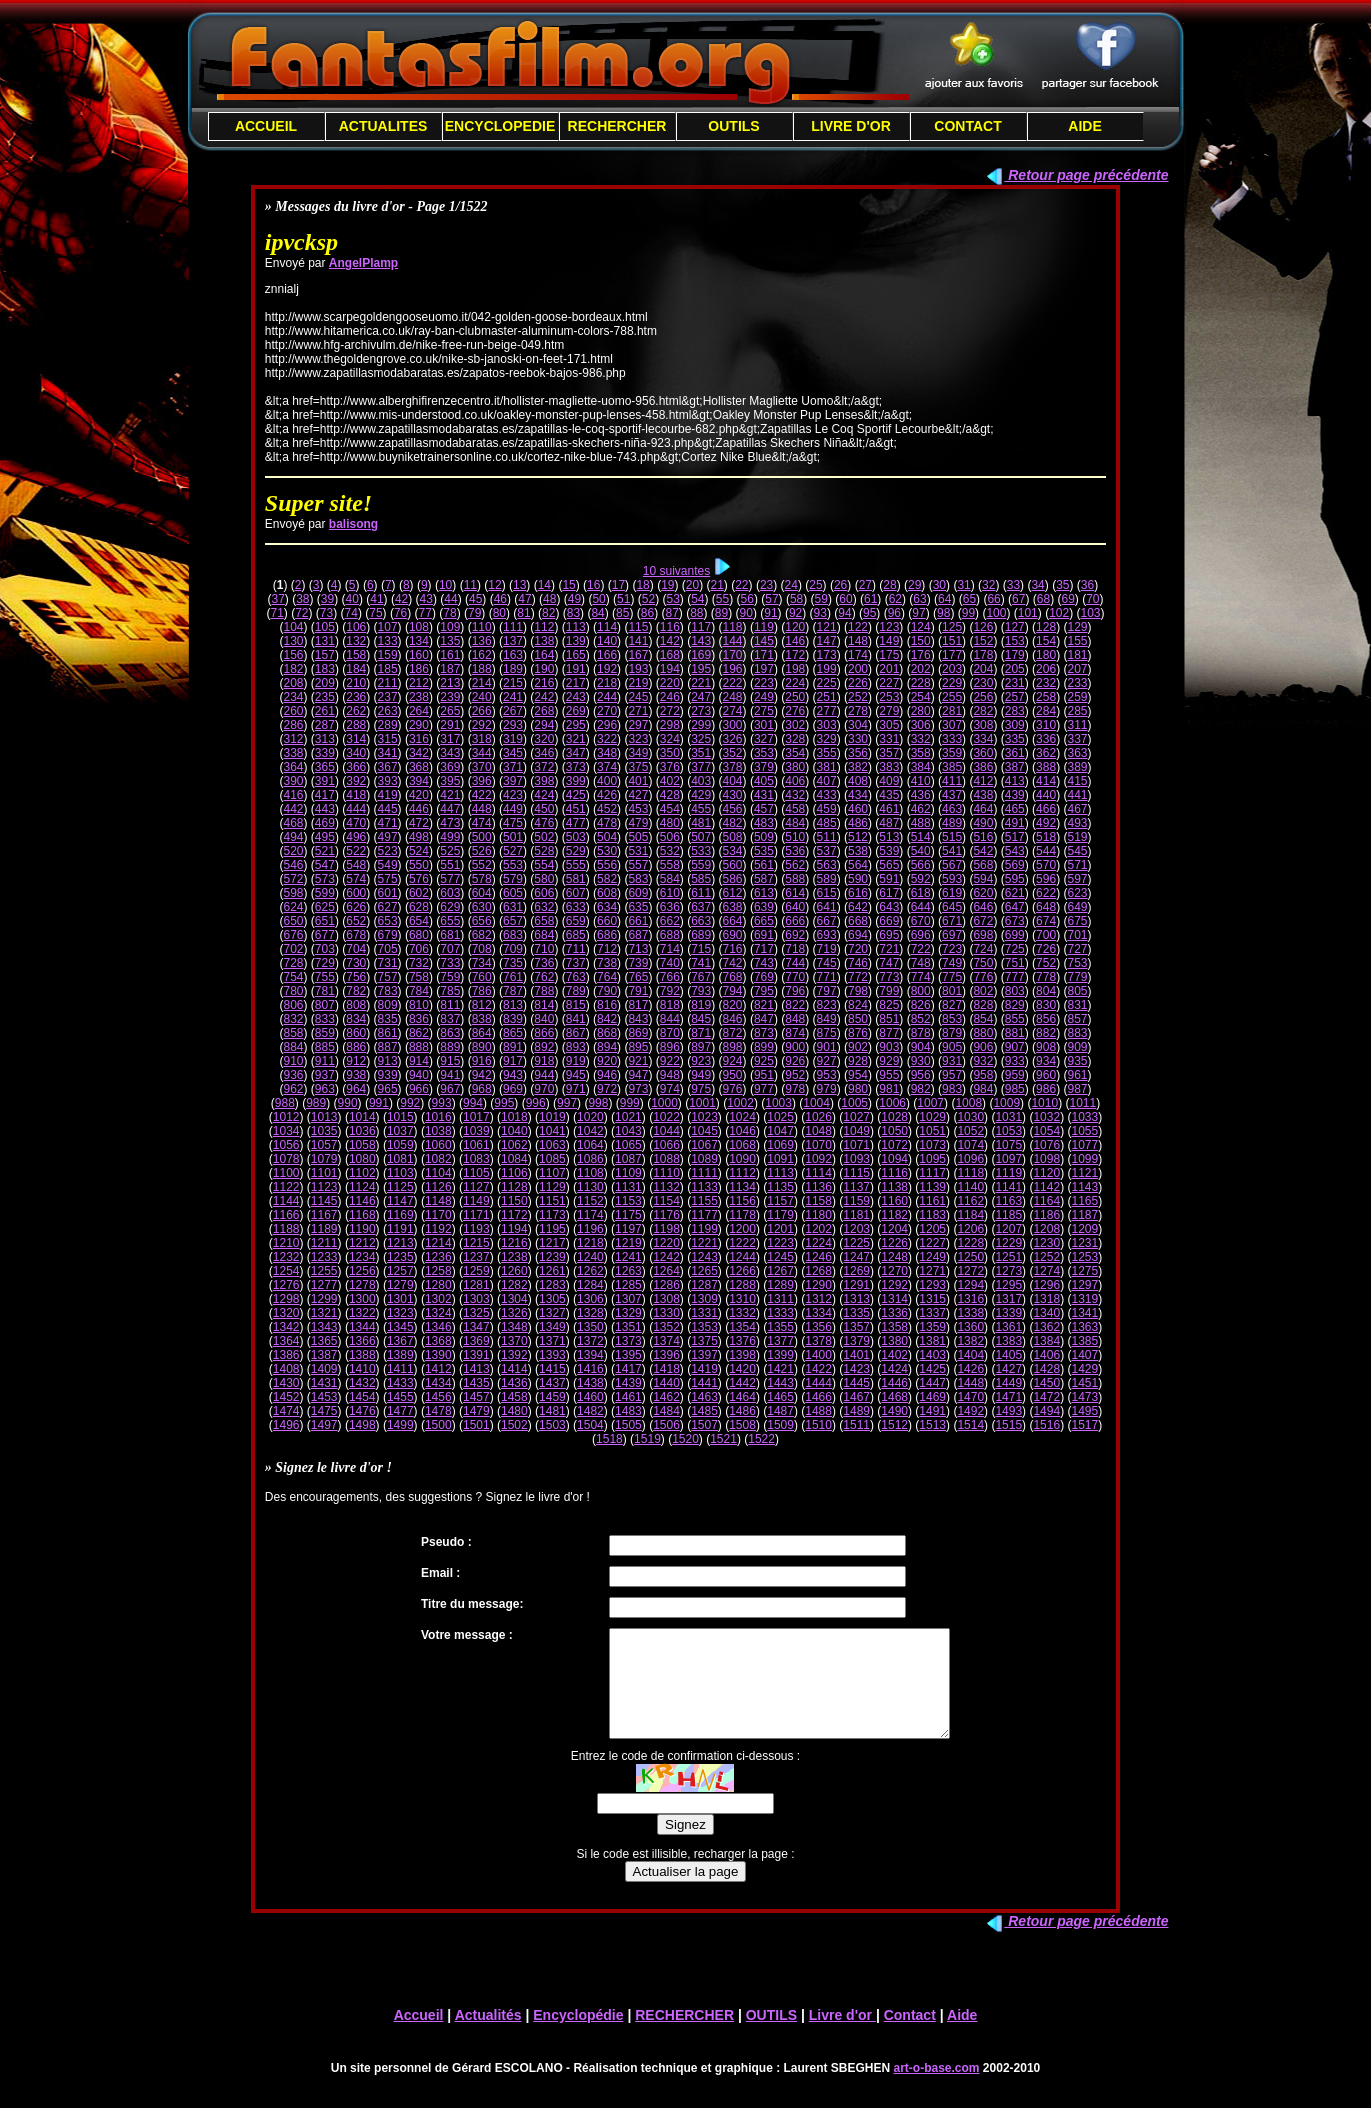 This screenshot has width=1371, height=2108. Describe the element at coordinates (701, 879) in the screenshot. I see `585` at that location.